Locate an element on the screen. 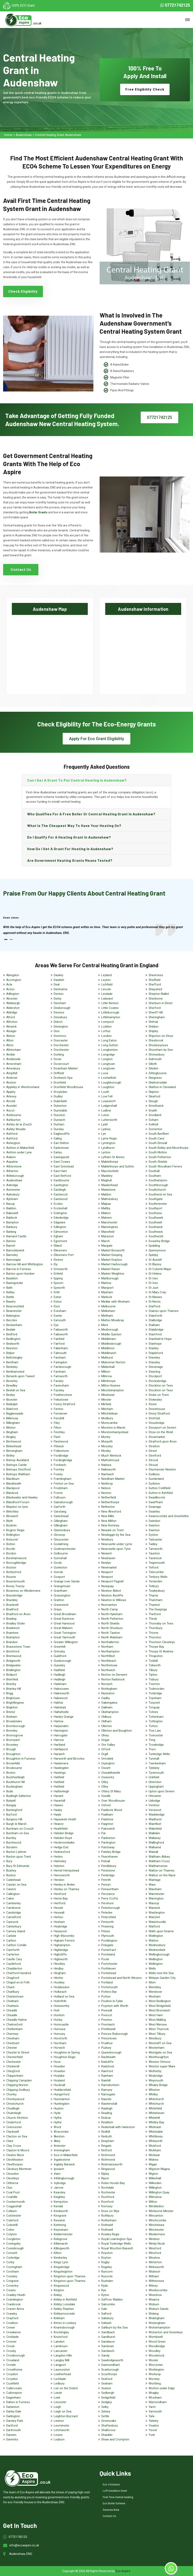 The image size is (193, 2576). Mytholmroyd is located at coordinates (110, 1460).